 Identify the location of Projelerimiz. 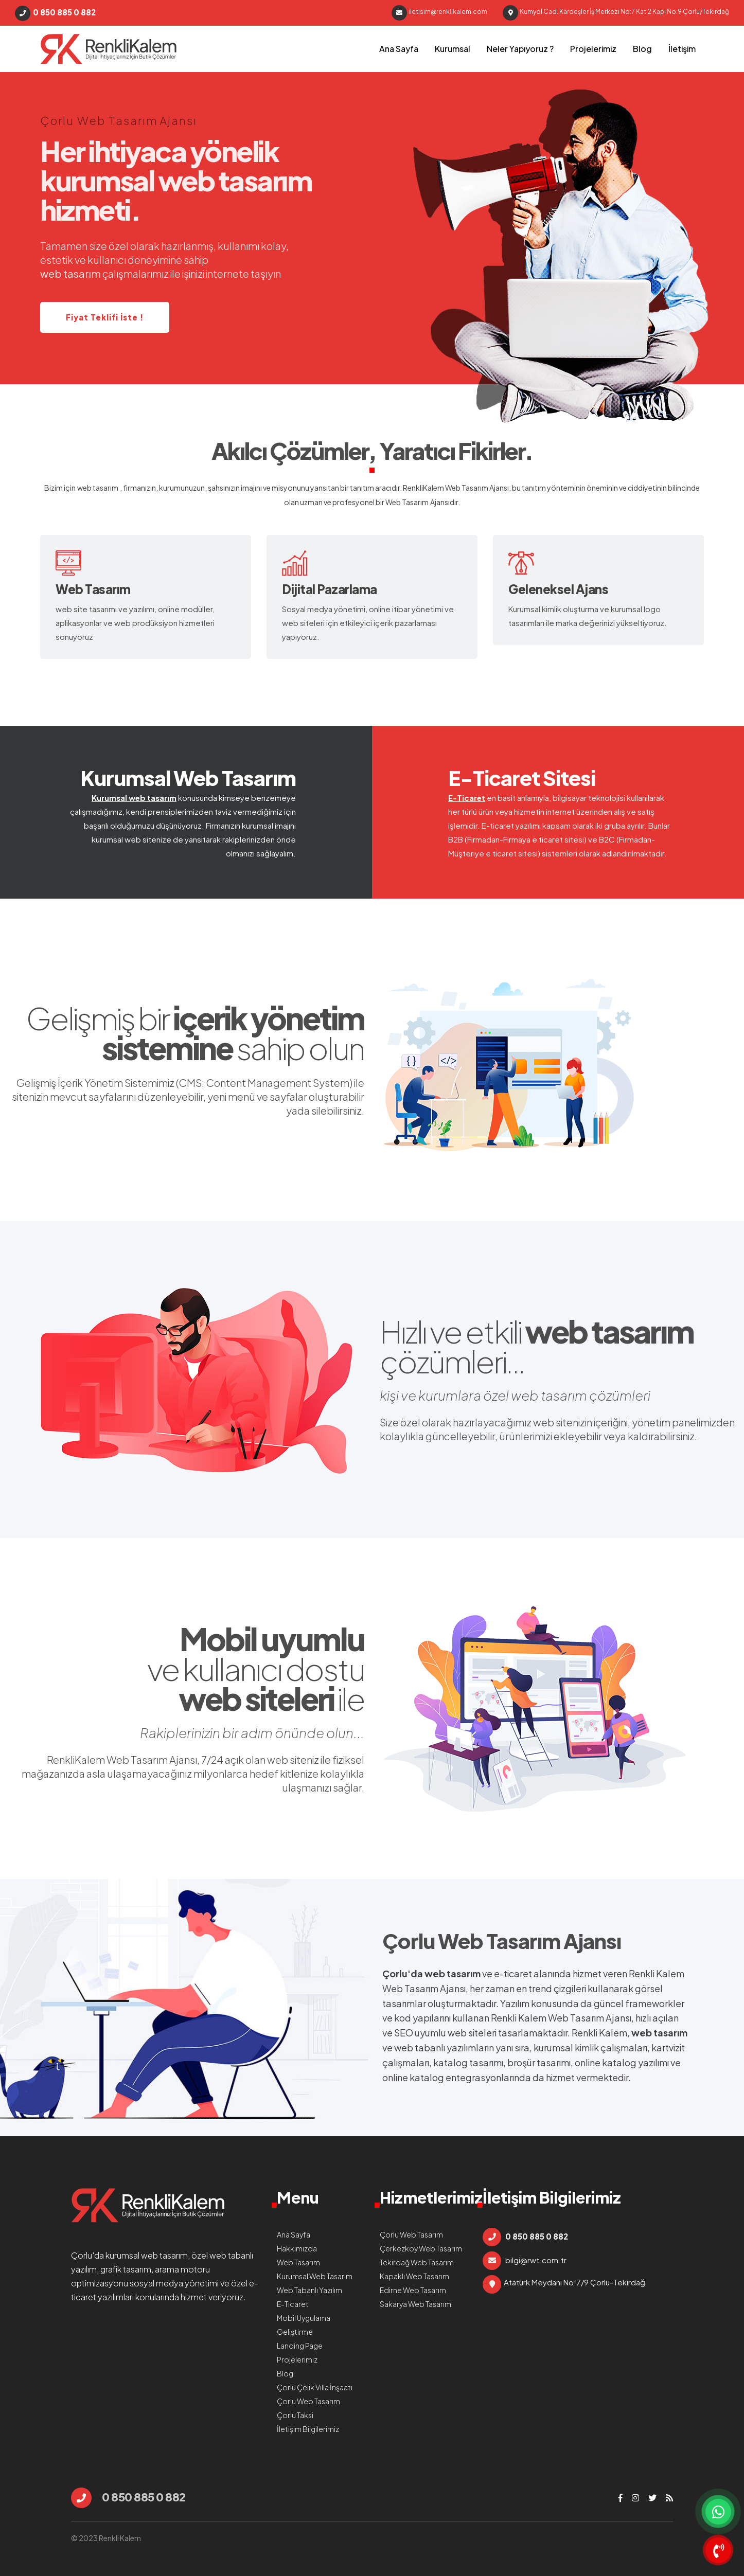
(593, 48).